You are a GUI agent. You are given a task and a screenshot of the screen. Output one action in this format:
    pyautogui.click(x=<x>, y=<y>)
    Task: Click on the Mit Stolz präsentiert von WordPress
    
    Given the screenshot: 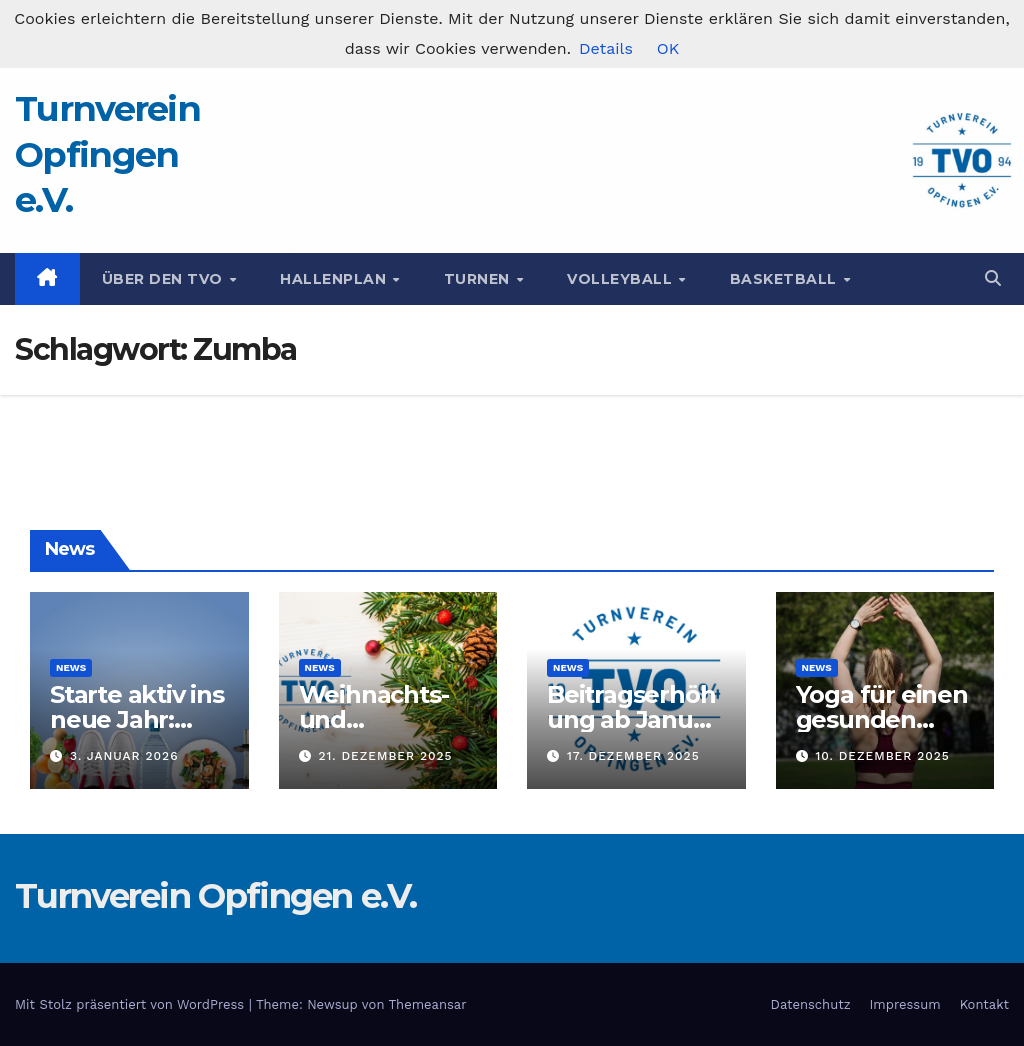 What is the action you would take?
    pyautogui.click(x=132, y=1004)
    